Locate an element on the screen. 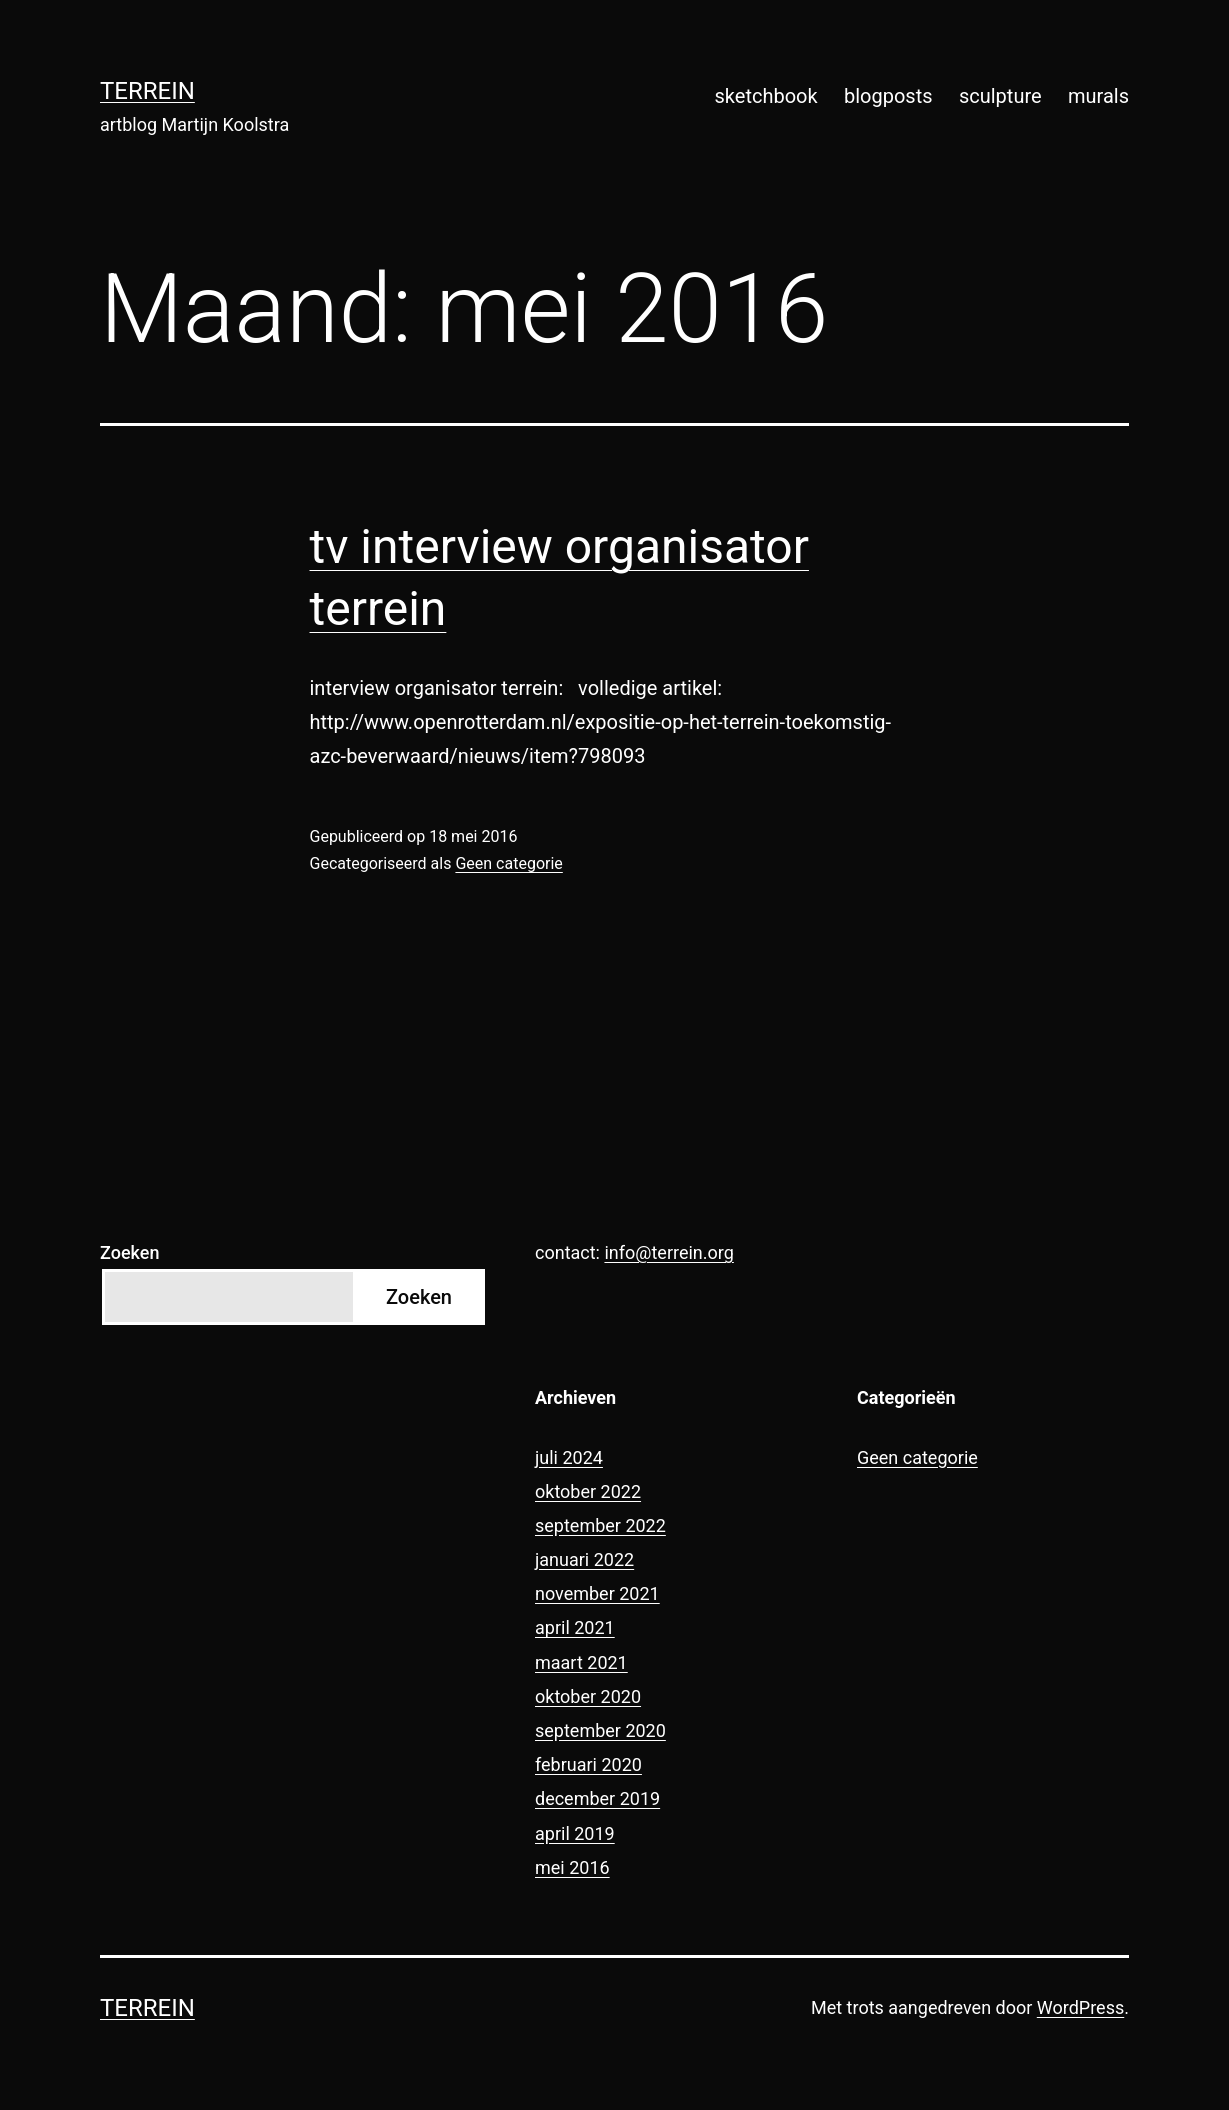  april 2021 is located at coordinates (575, 1627).